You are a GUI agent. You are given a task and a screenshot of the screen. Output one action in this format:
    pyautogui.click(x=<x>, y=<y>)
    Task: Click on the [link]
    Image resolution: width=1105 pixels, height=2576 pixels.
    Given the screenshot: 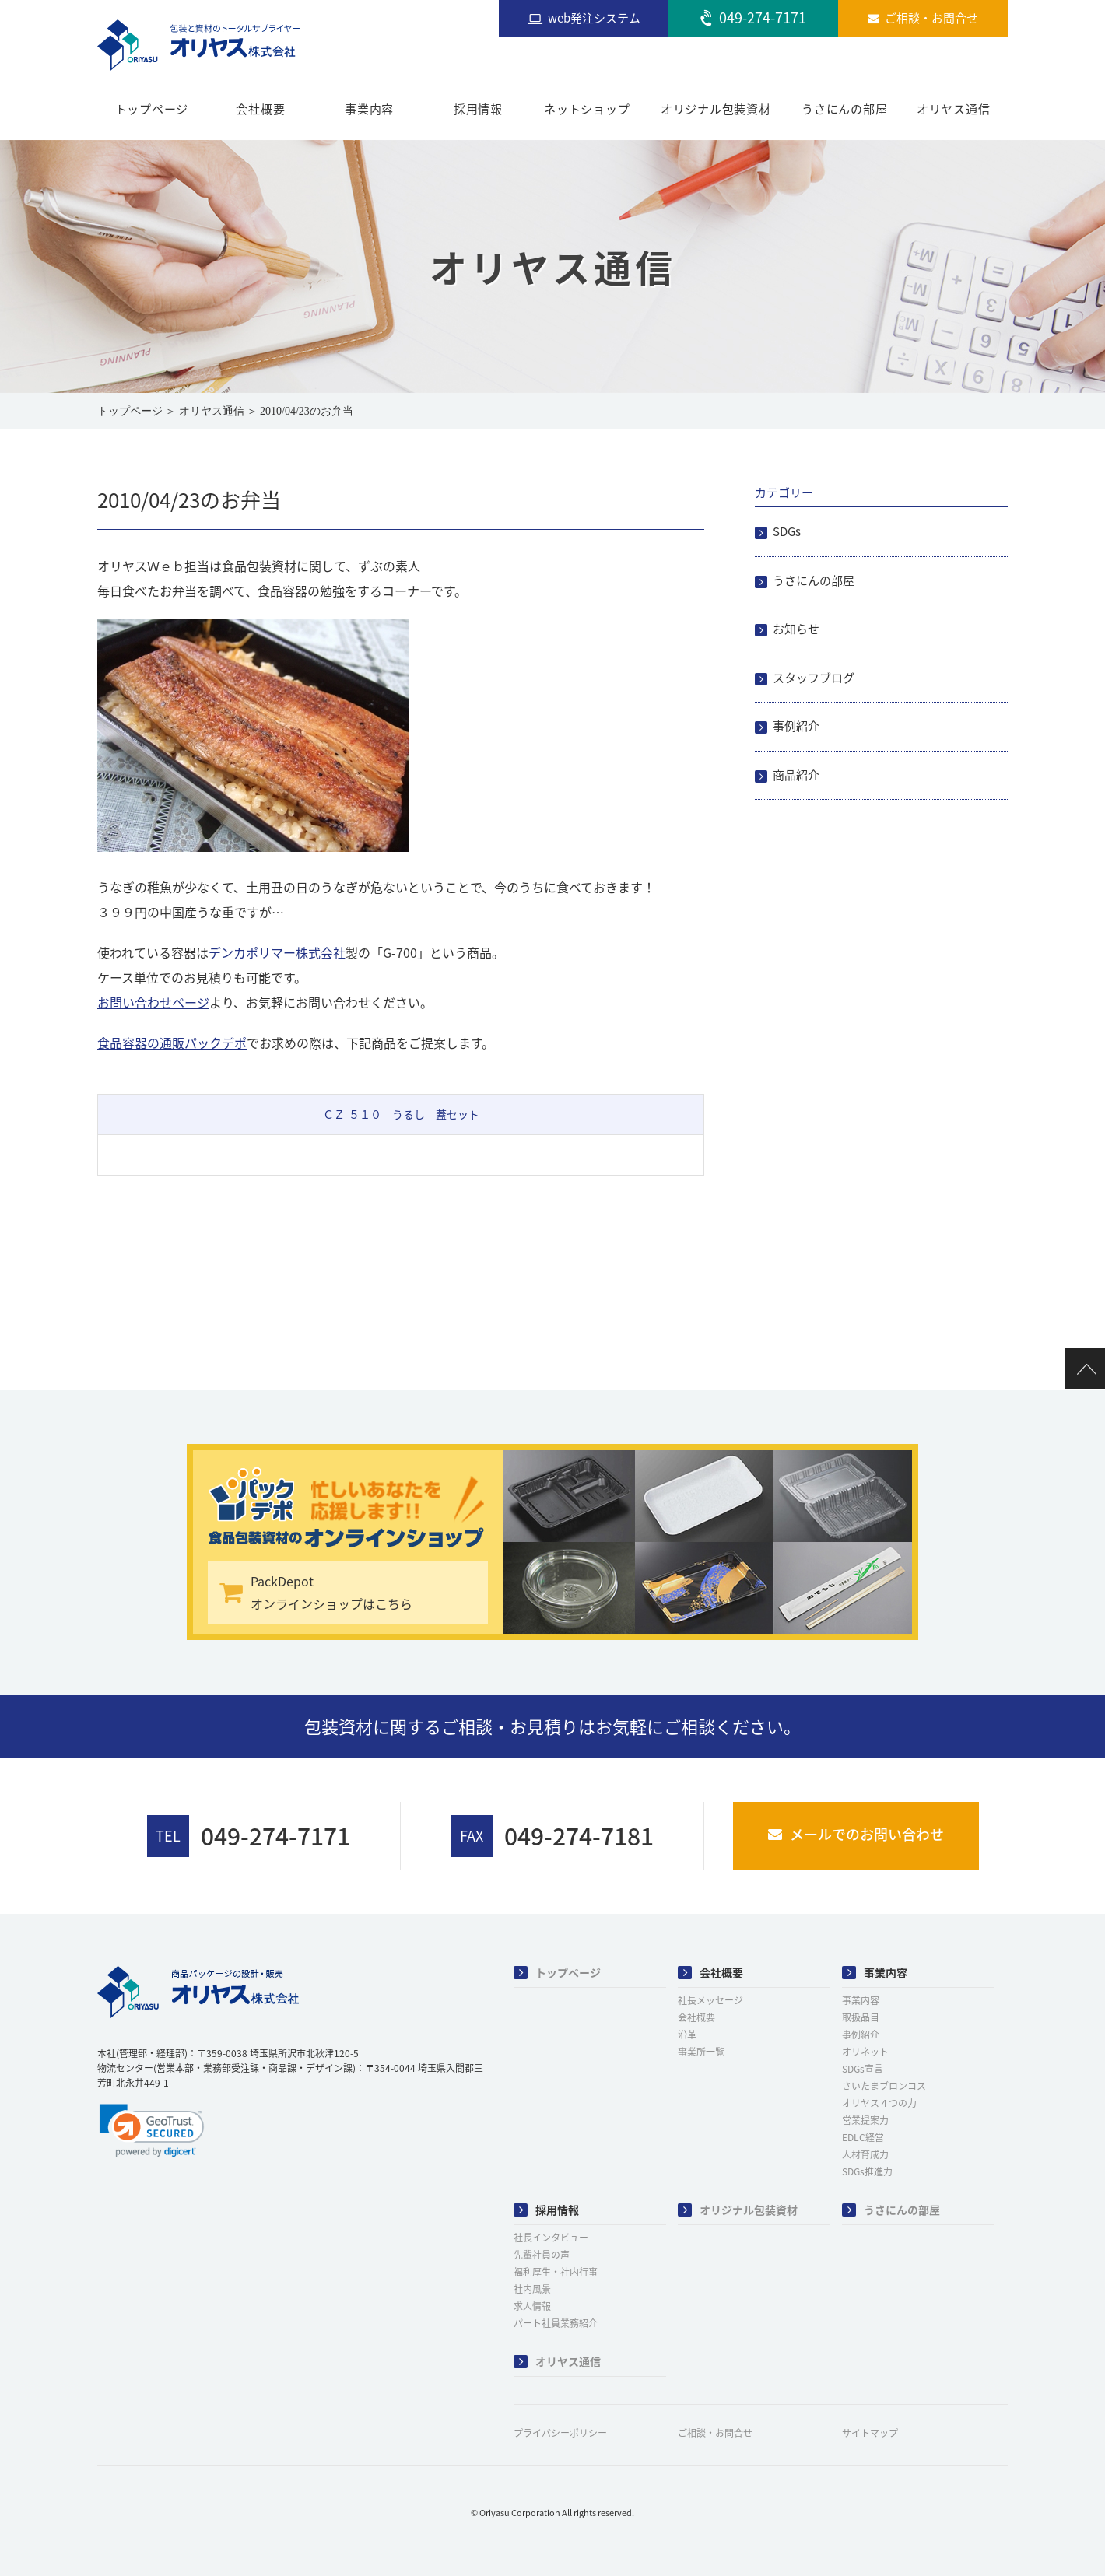 What is the action you would take?
    pyautogui.click(x=151, y=2130)
    